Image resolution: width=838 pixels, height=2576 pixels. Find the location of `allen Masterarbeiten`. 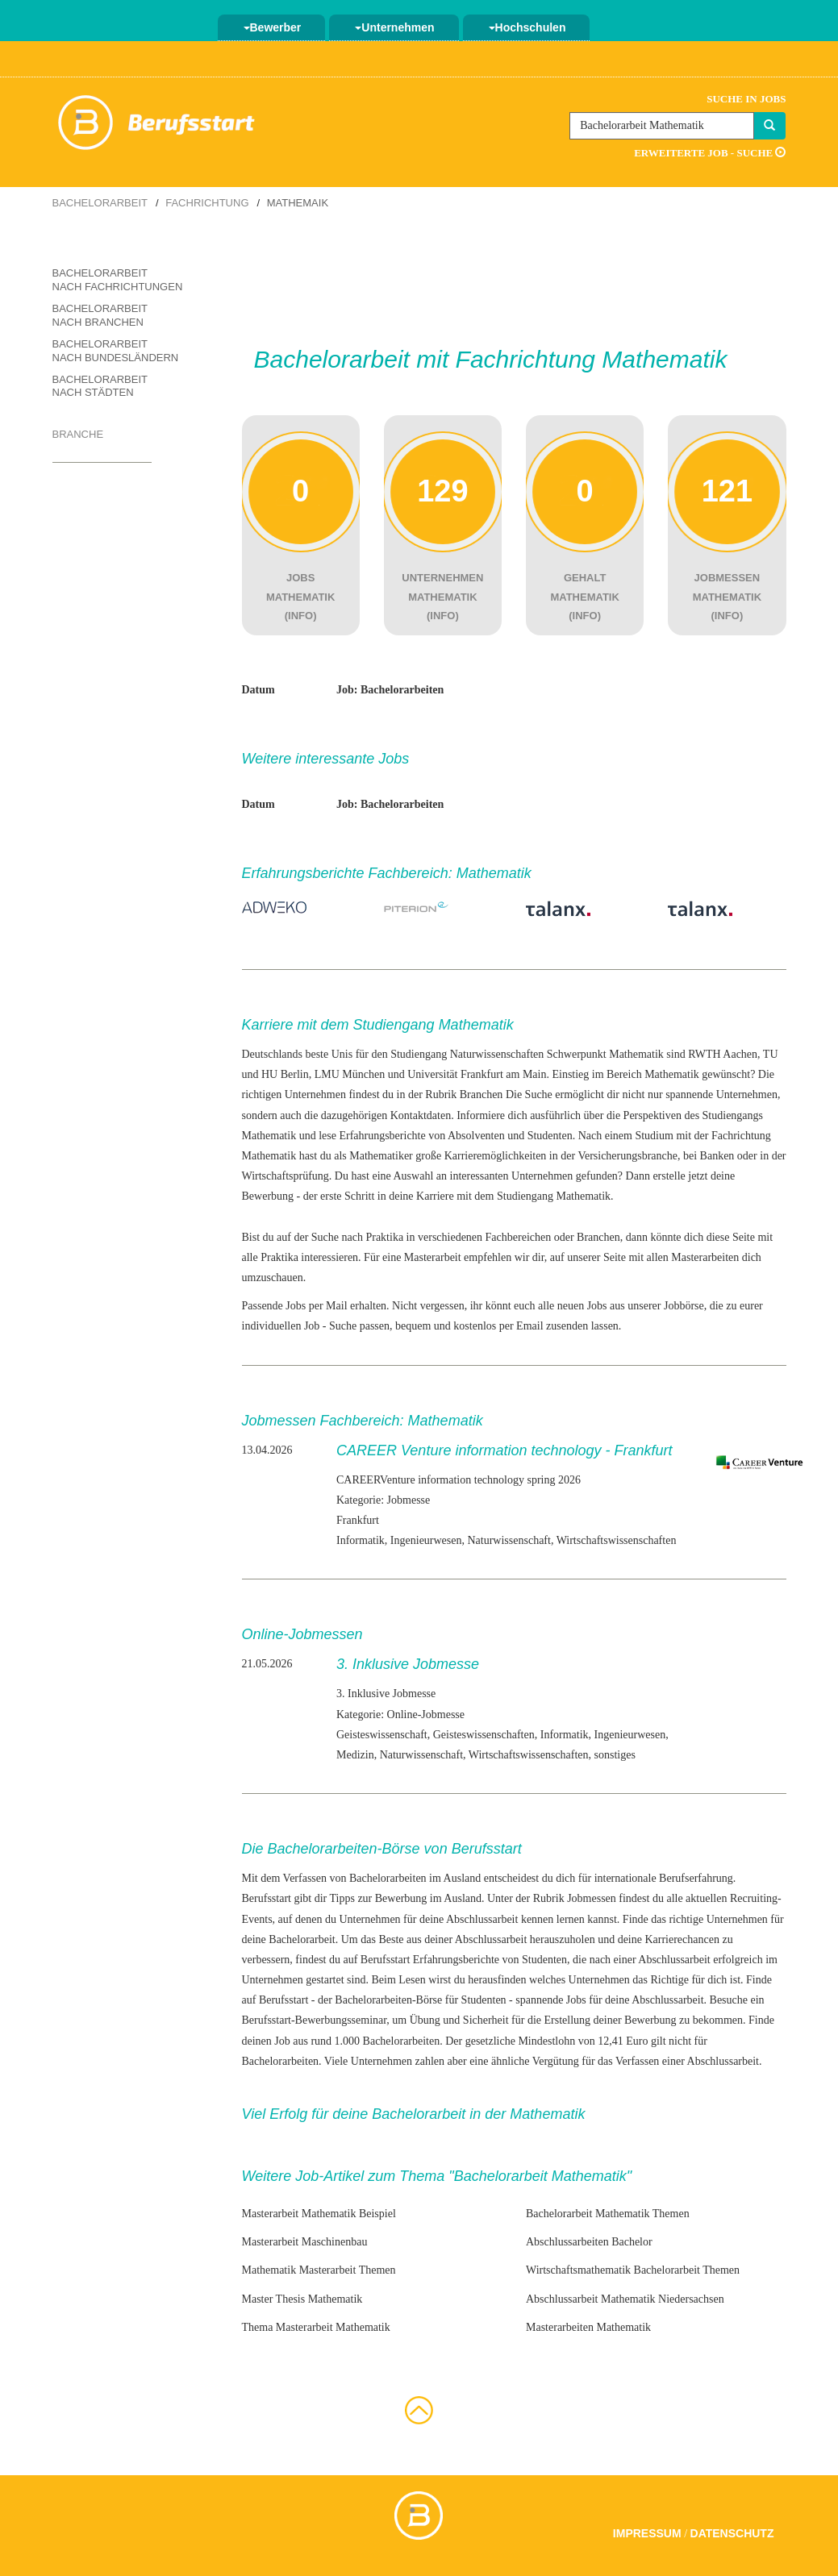

allen Masterarbeiten is located at coordinates (693, 1257).